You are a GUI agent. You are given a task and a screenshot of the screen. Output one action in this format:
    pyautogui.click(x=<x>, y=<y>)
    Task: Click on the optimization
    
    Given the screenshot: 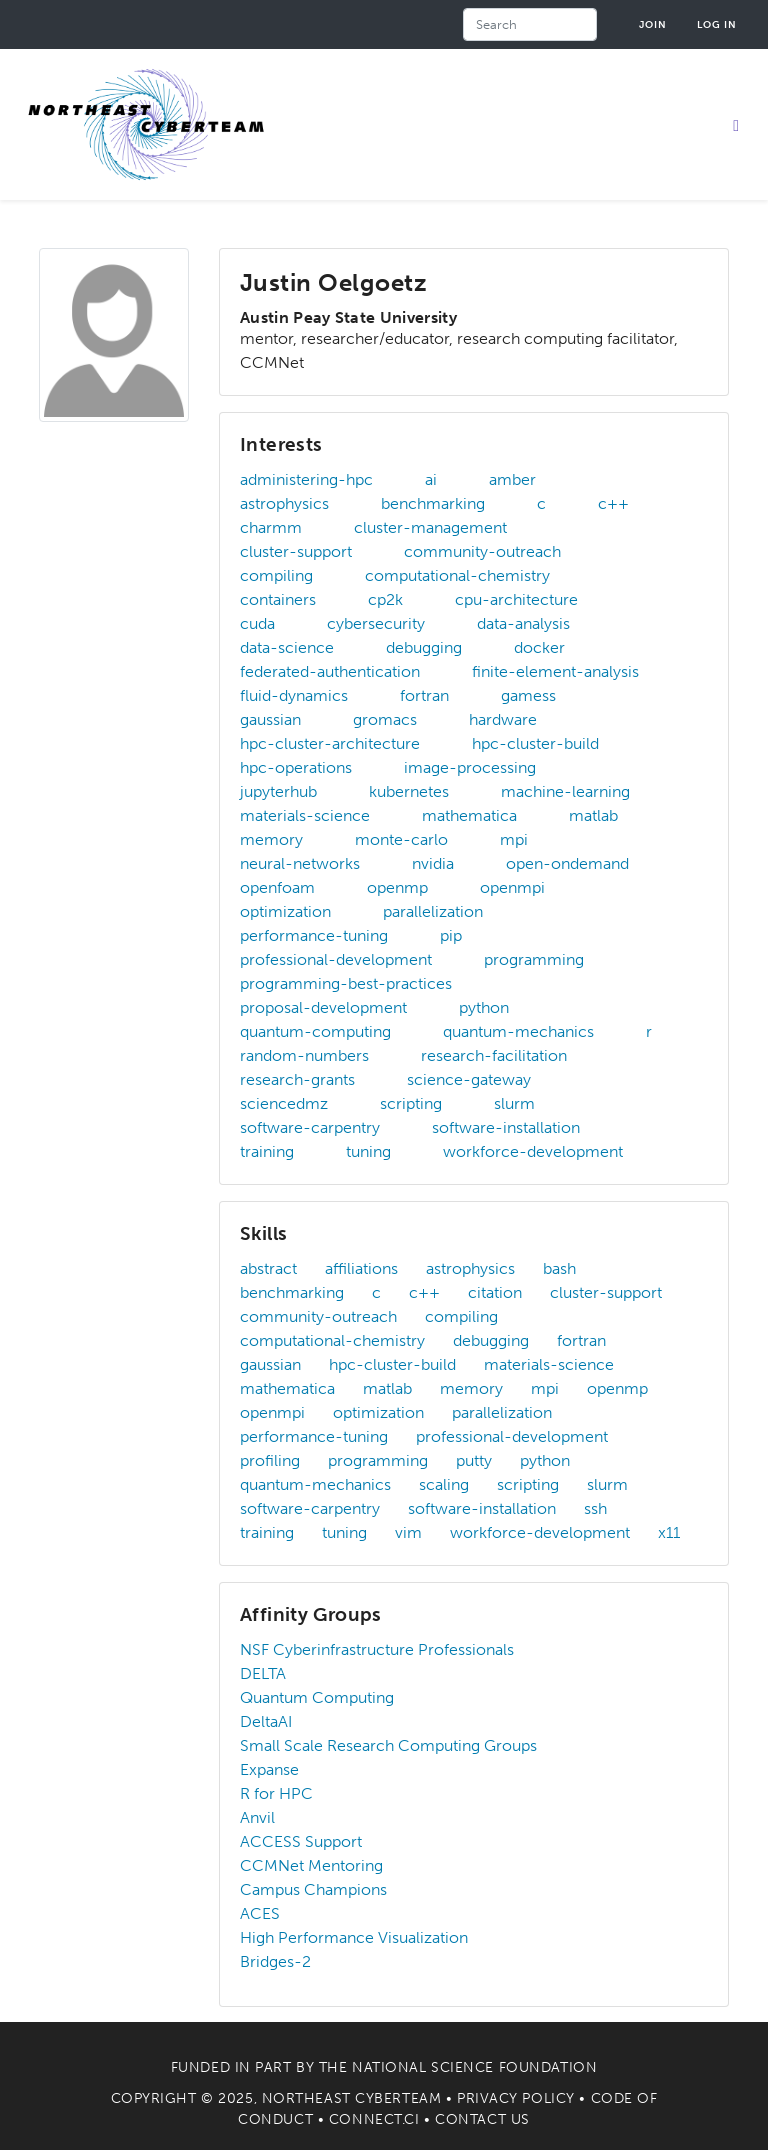 What is the action you would take?
    pyautogui.click(x=285, y=911)
    